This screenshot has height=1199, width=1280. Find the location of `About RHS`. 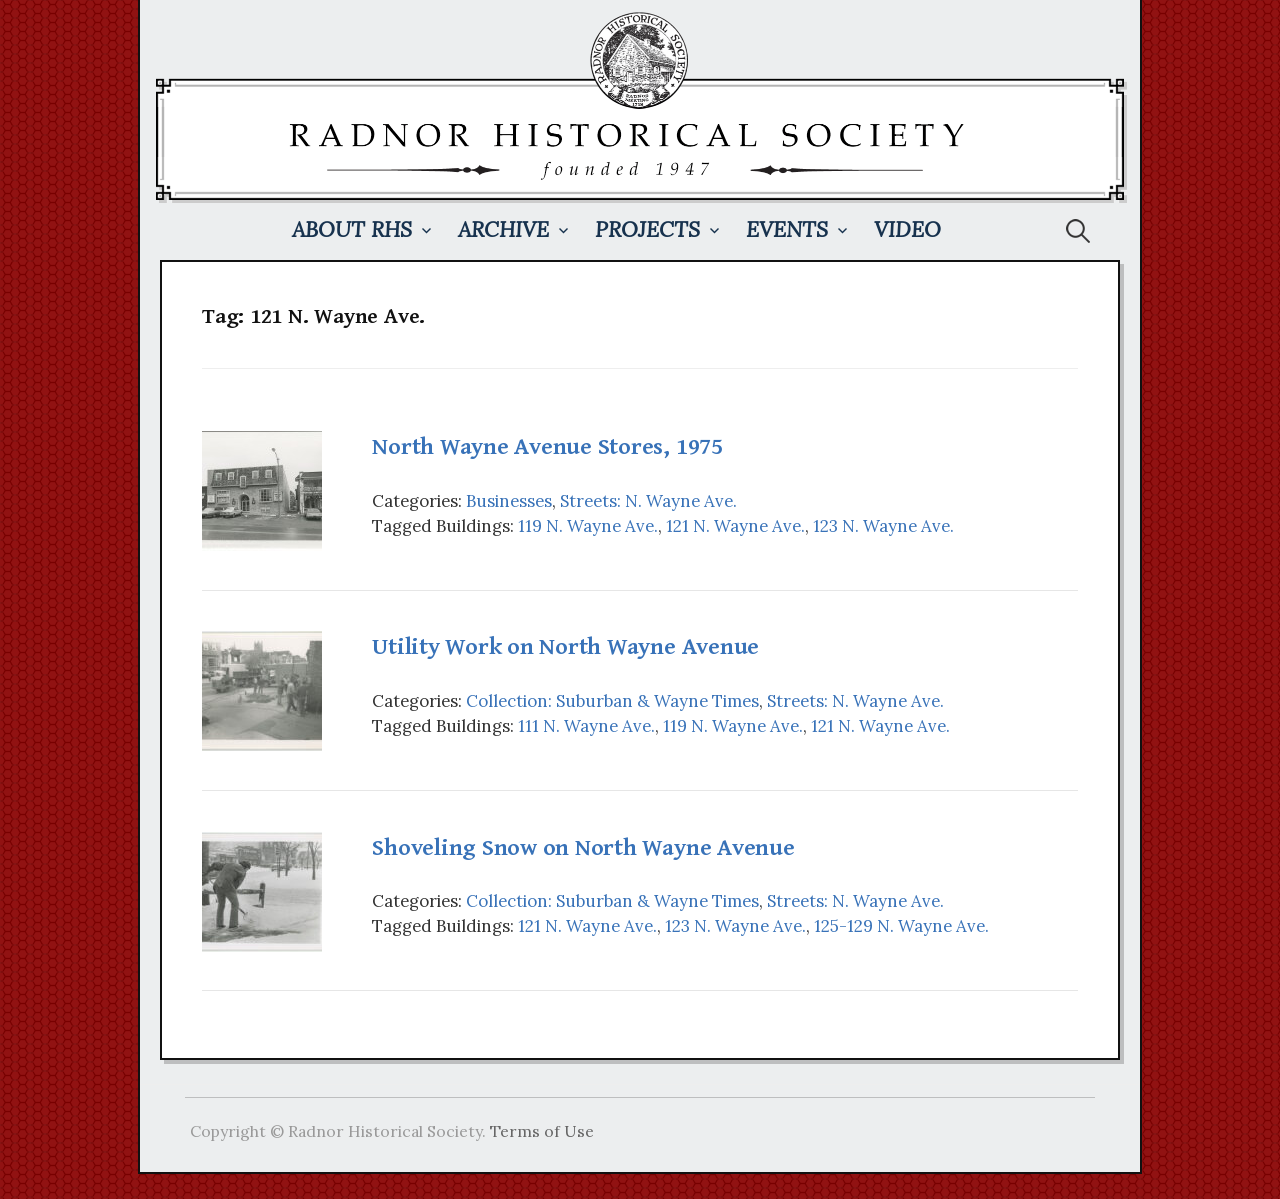

About RHS is located at coordinates (352, 229).